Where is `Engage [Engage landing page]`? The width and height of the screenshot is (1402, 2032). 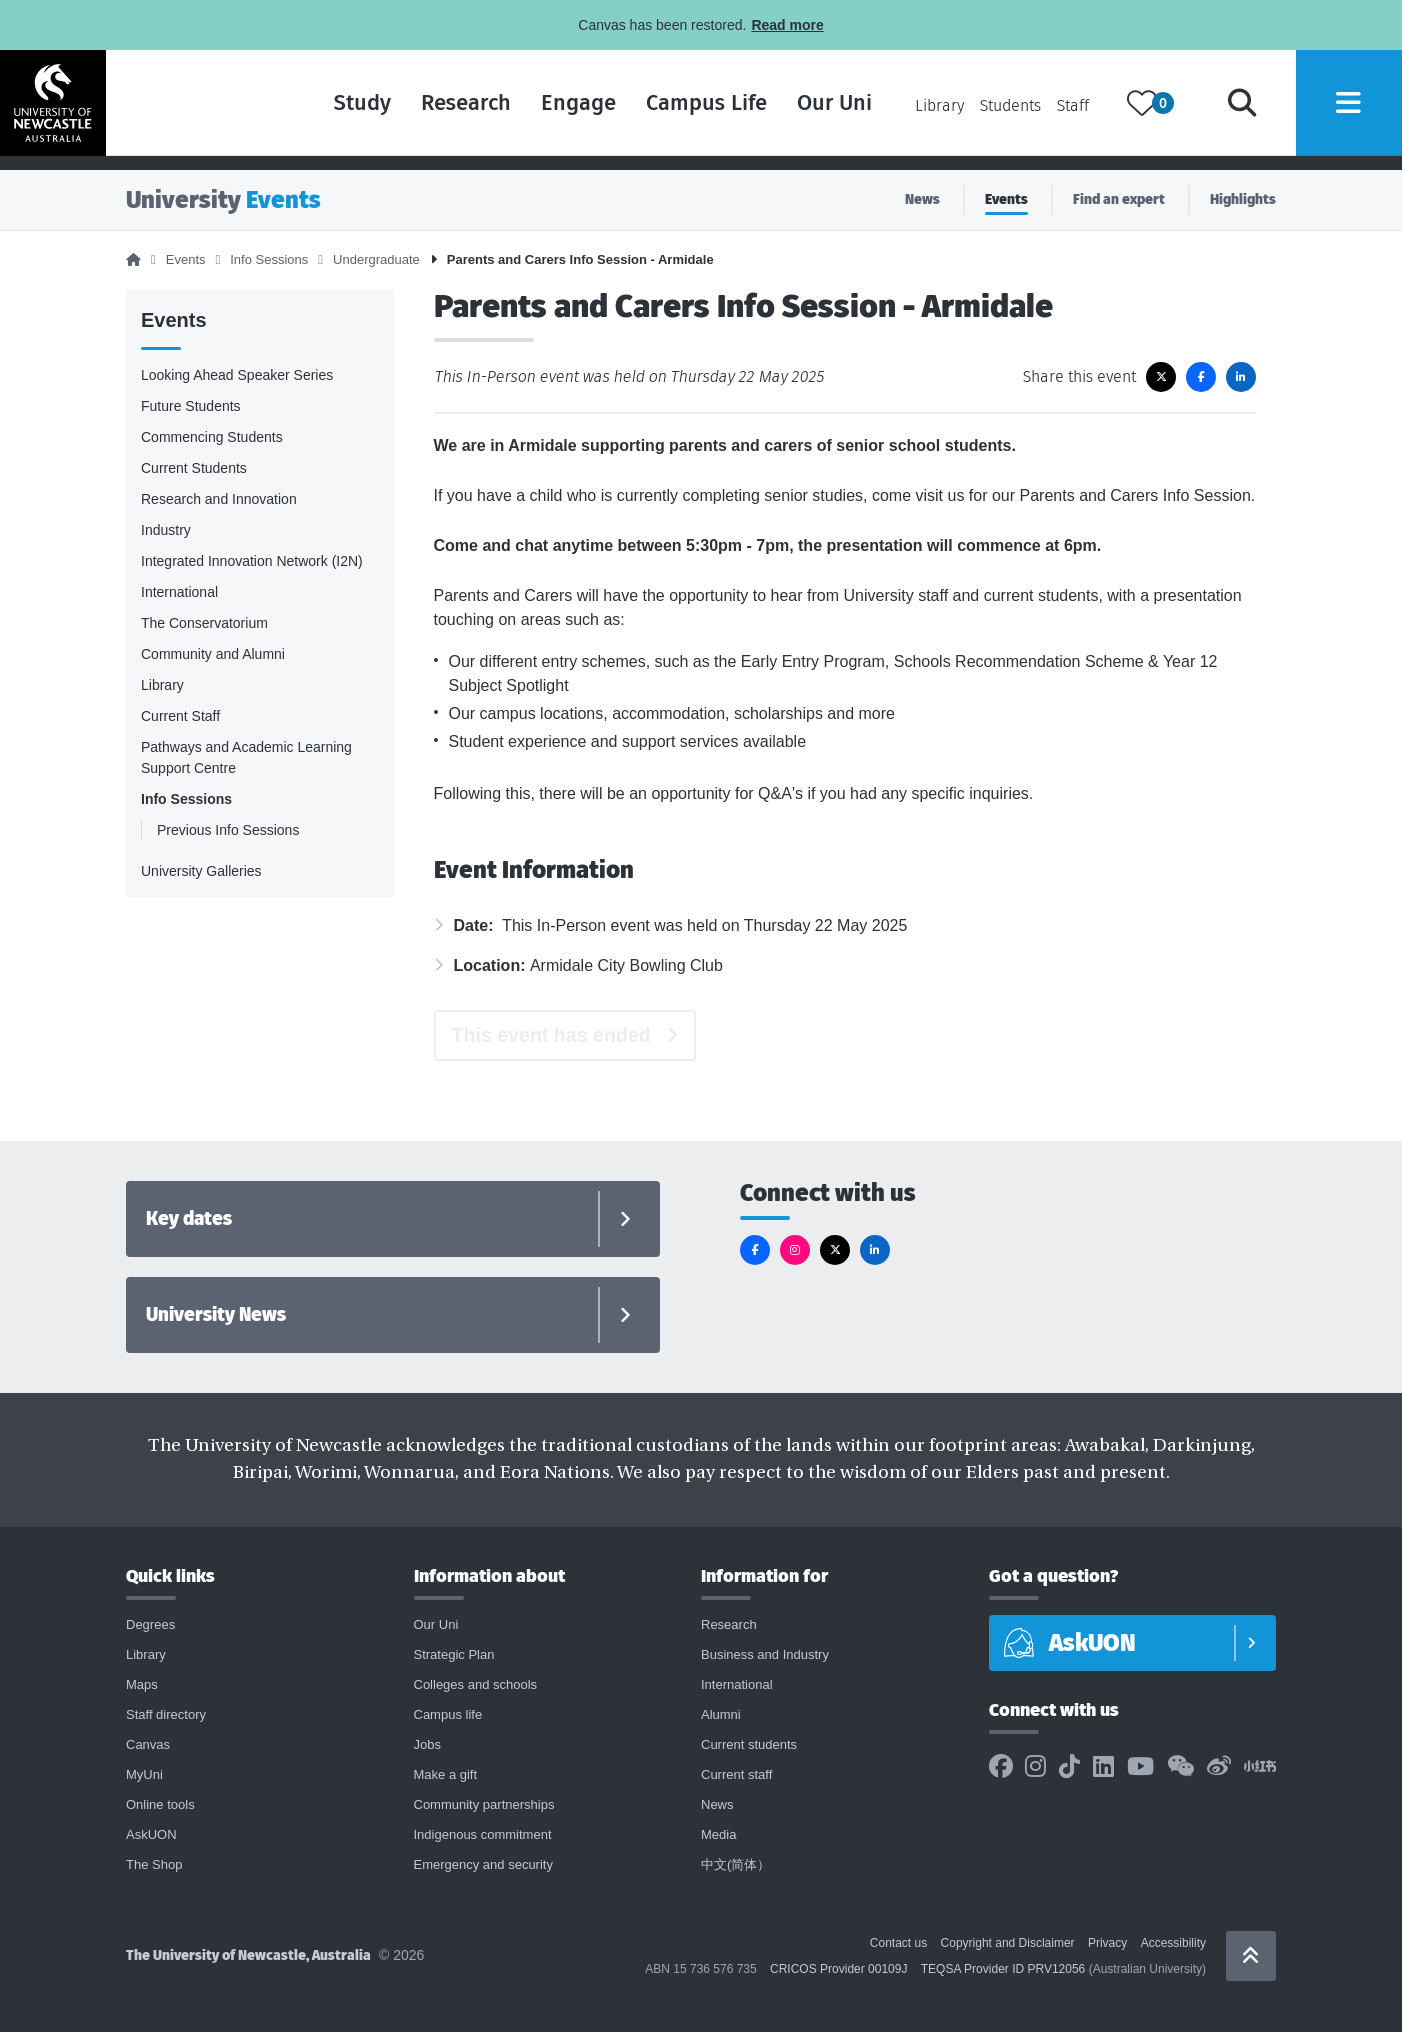
Engage [Engage landing page] is located at coordinates (551, 109).